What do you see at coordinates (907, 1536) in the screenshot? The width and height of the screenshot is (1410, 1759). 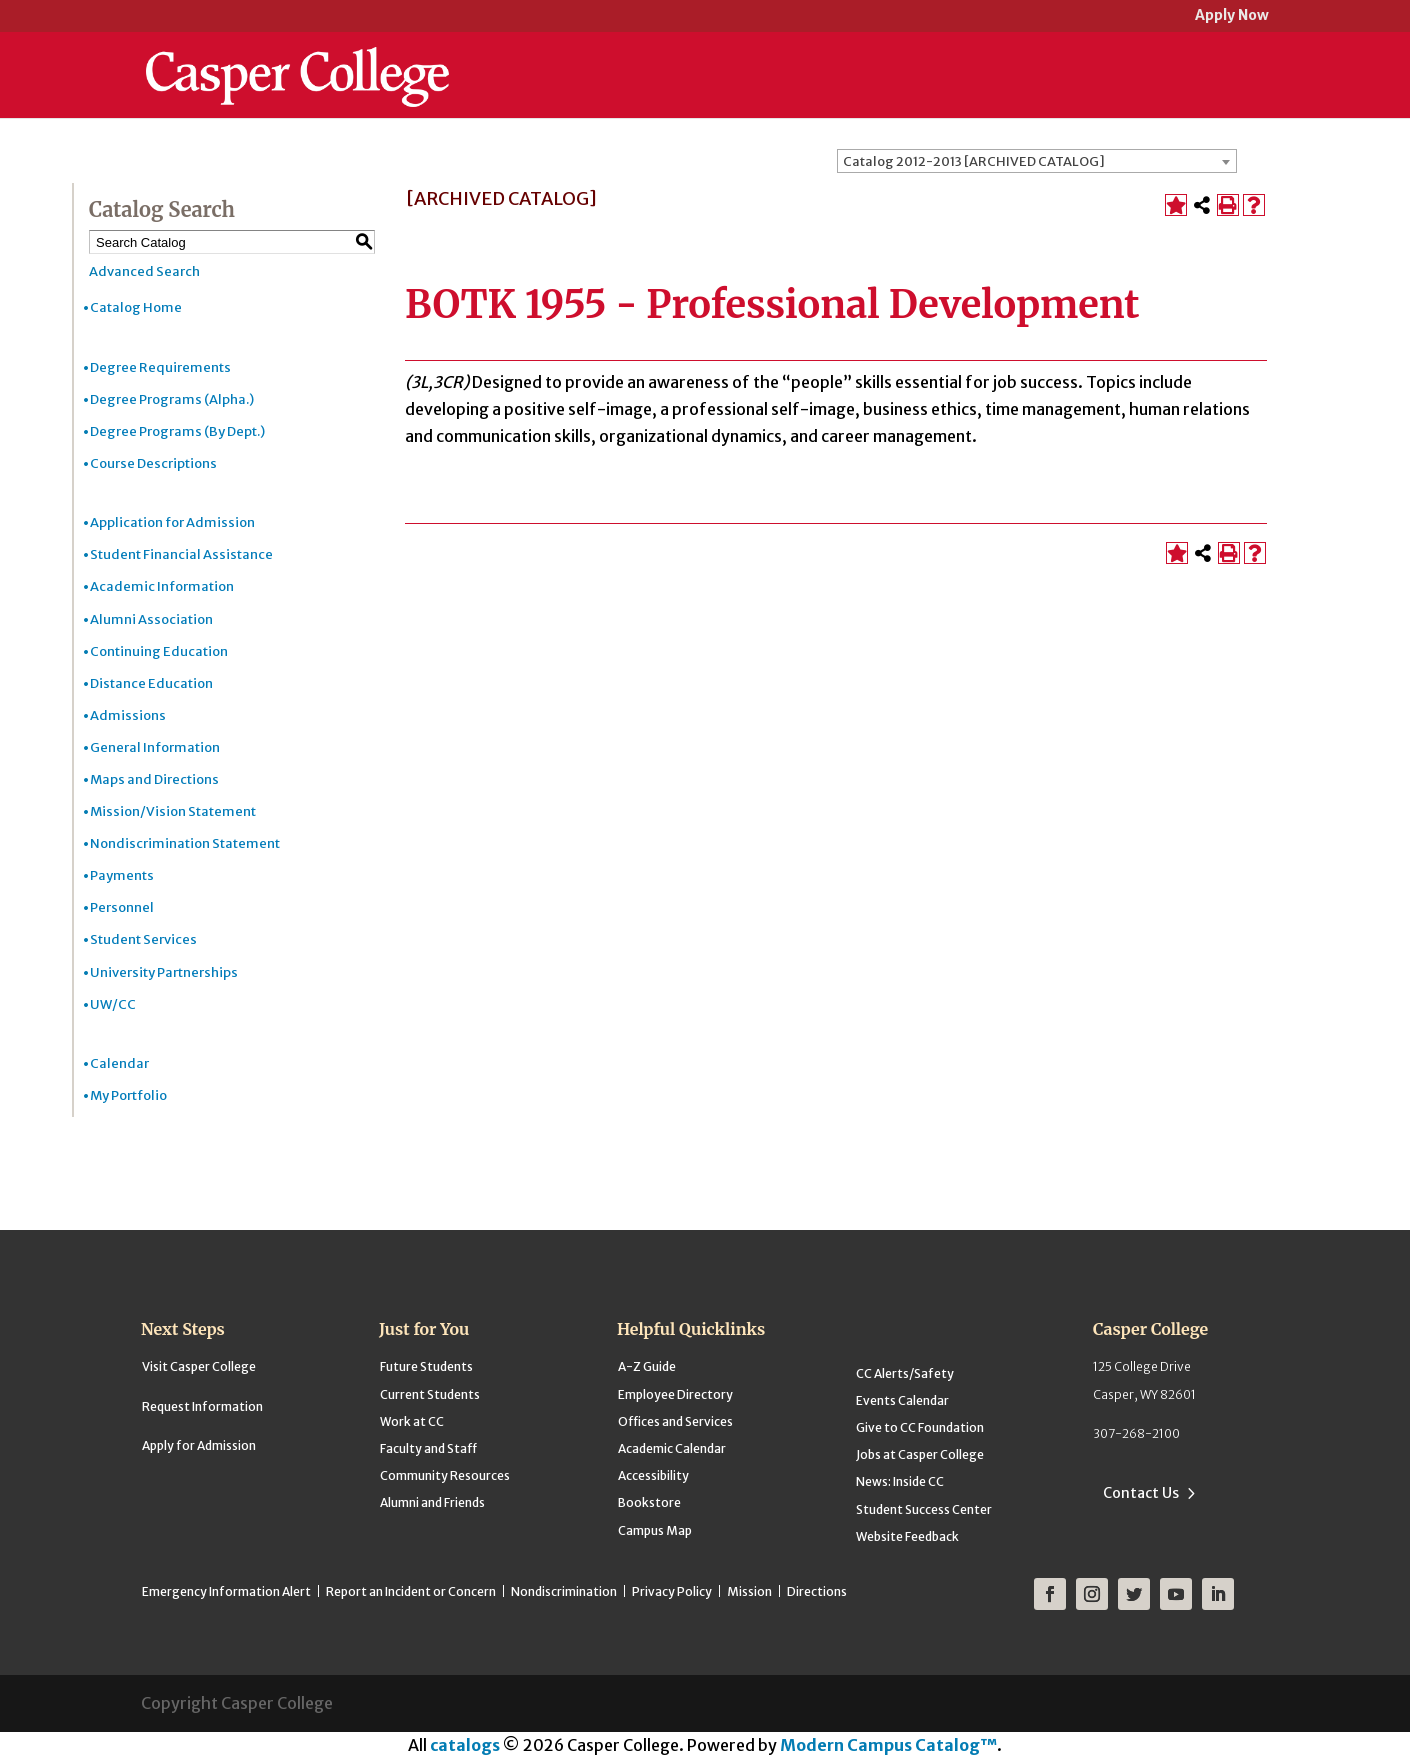 I see `Website Feedback` at bounding box center [907, 1536].